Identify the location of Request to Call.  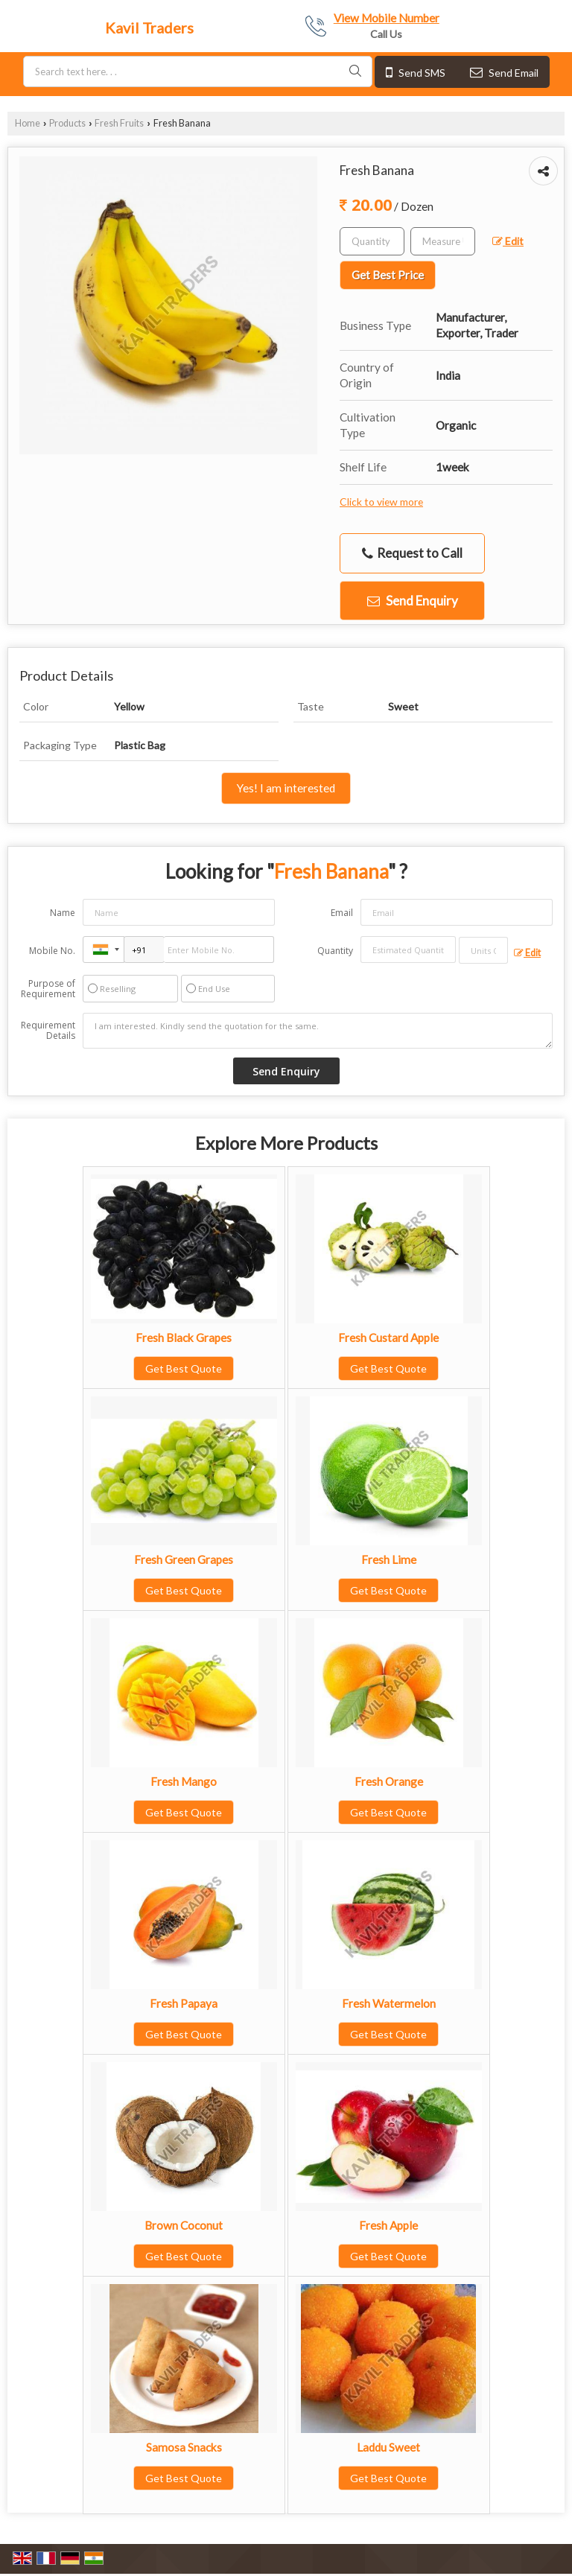
(412, 553).